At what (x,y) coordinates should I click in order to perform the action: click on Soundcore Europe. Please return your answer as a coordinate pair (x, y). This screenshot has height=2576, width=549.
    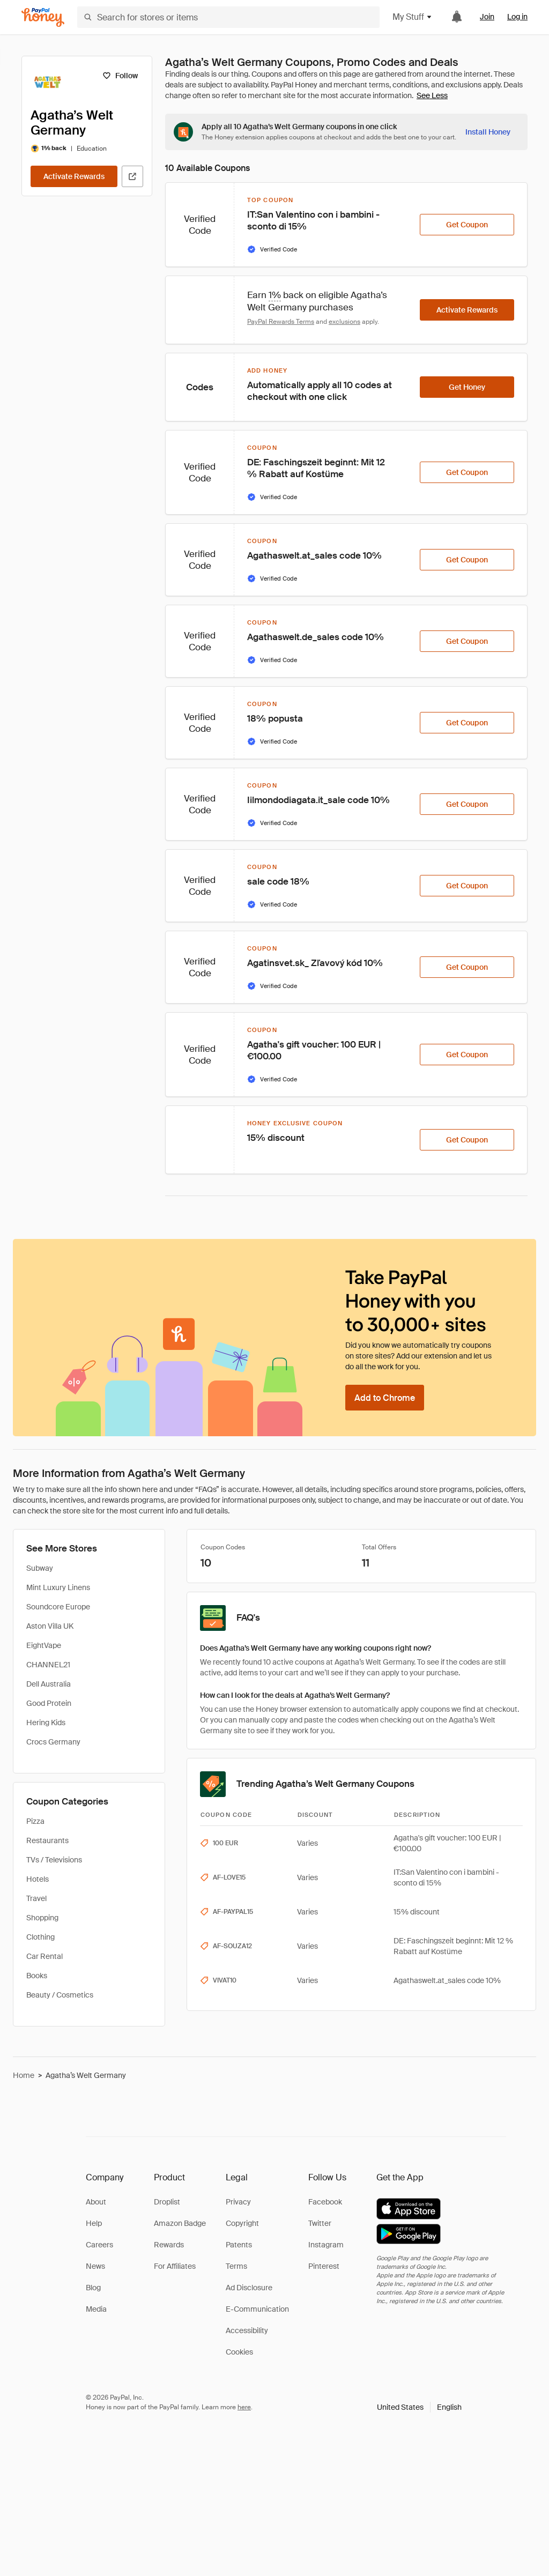
    Looking at the image, I should click on (58, 1607).